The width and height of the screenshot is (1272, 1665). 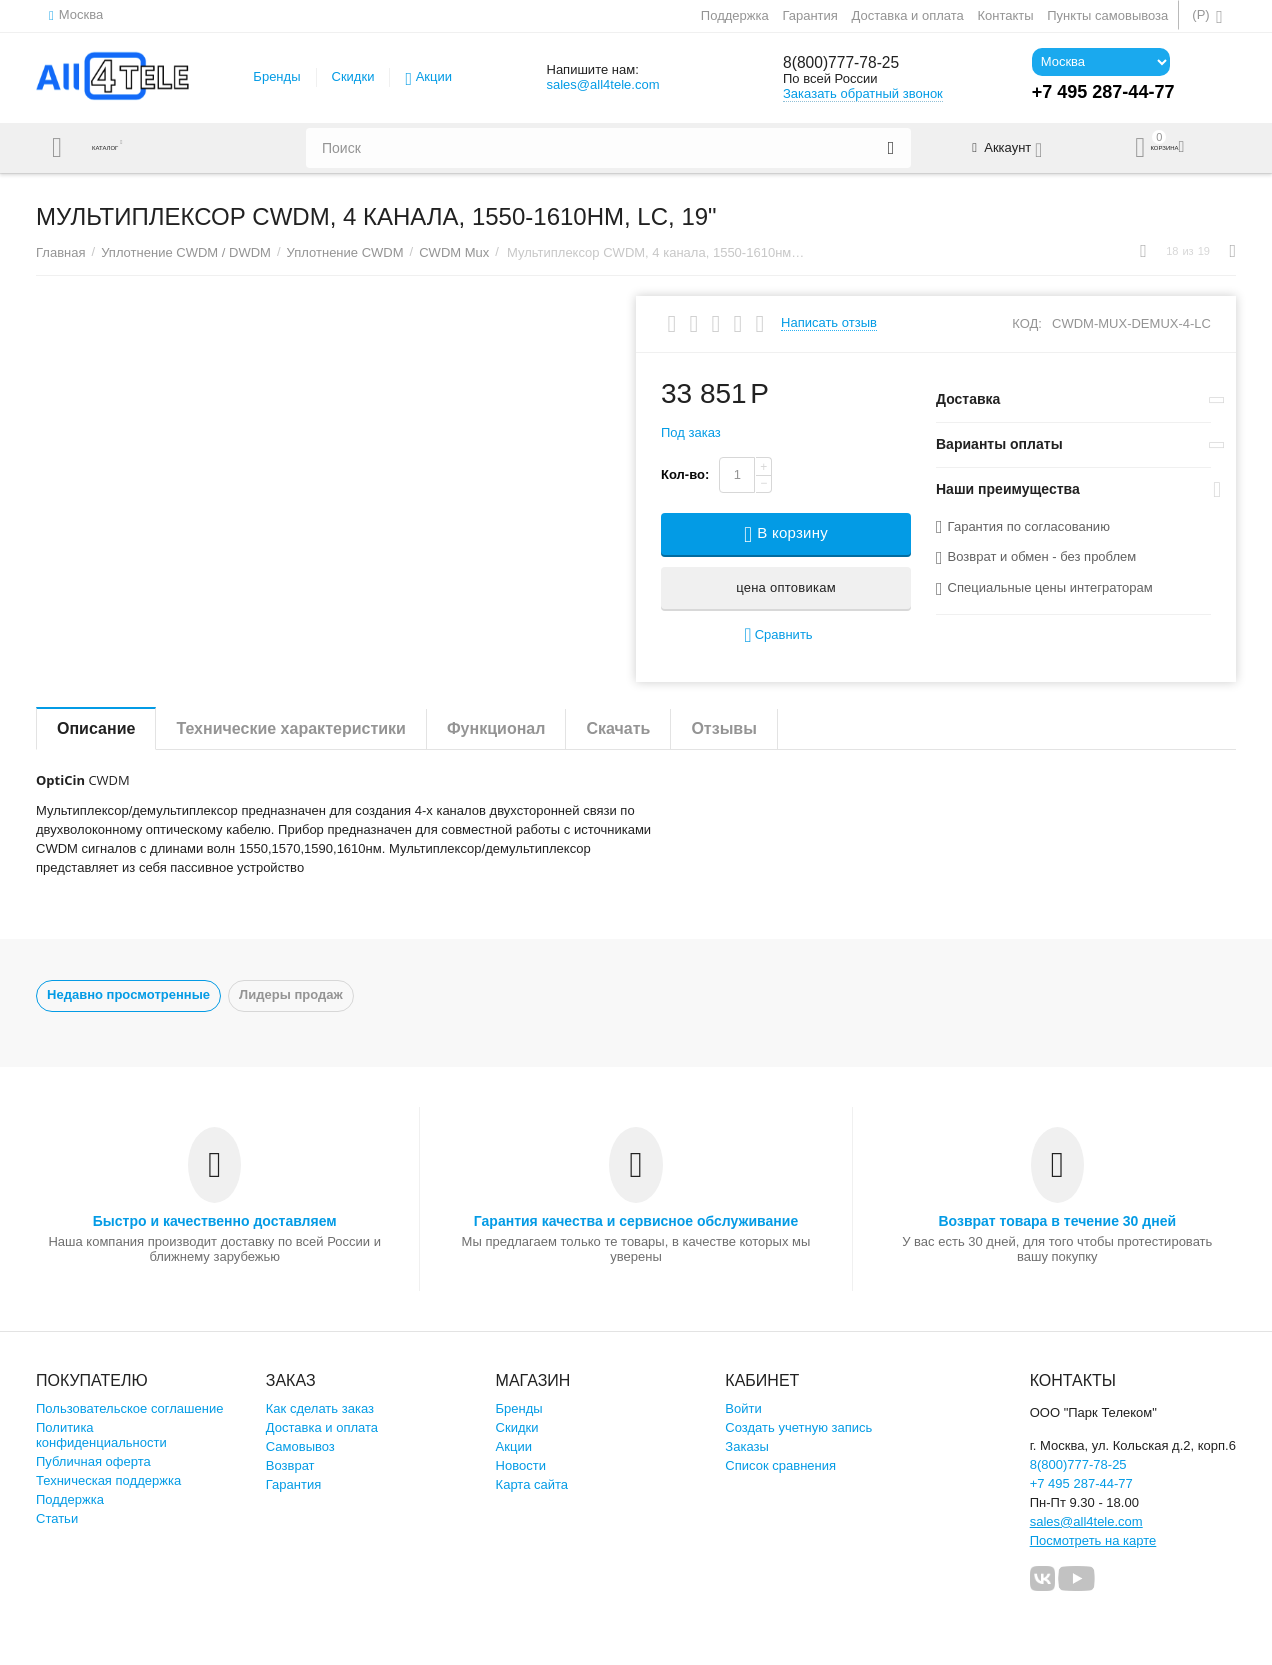 What do you see at coordinates (850, 63) in the screenshot?
I see `8(800)777-78-25` at bounding box center [850, 63].